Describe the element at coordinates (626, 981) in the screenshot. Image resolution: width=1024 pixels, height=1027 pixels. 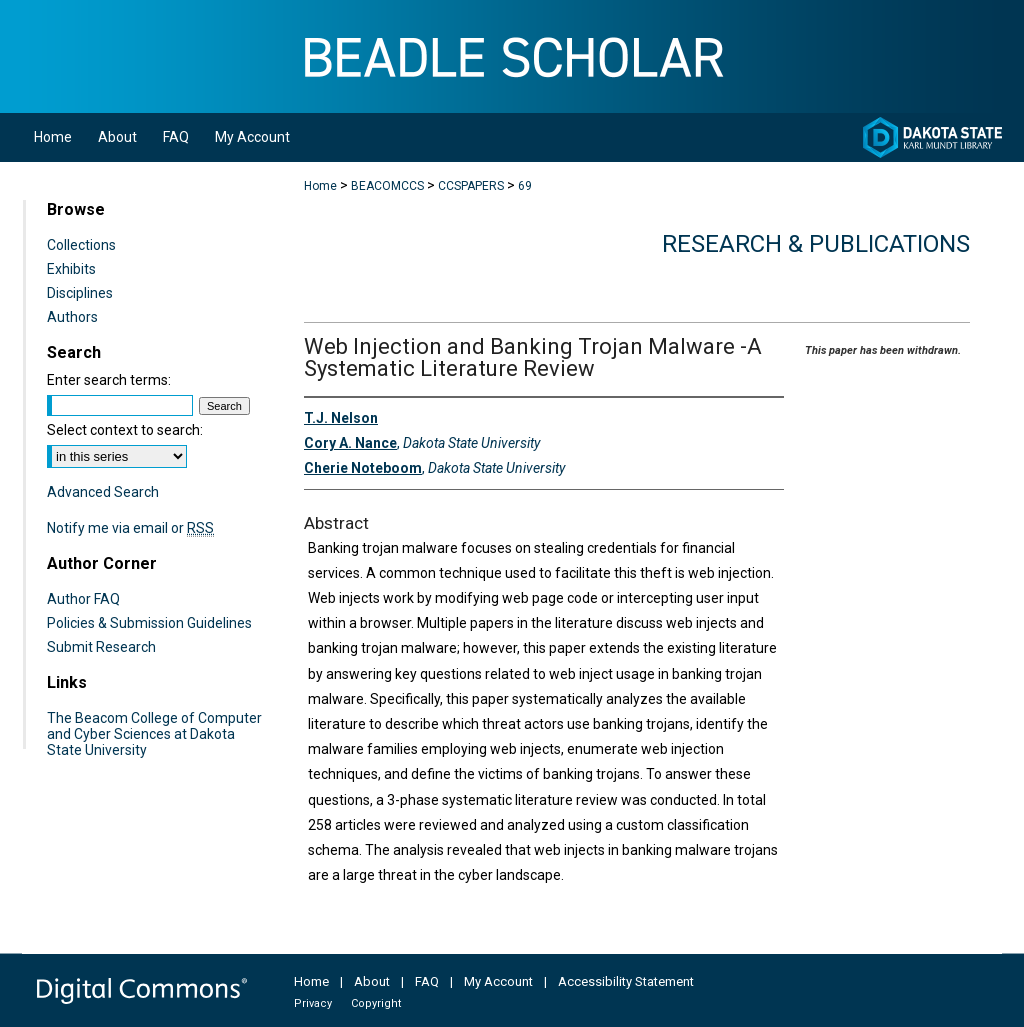
I see `Accessibility Statement` at that location.